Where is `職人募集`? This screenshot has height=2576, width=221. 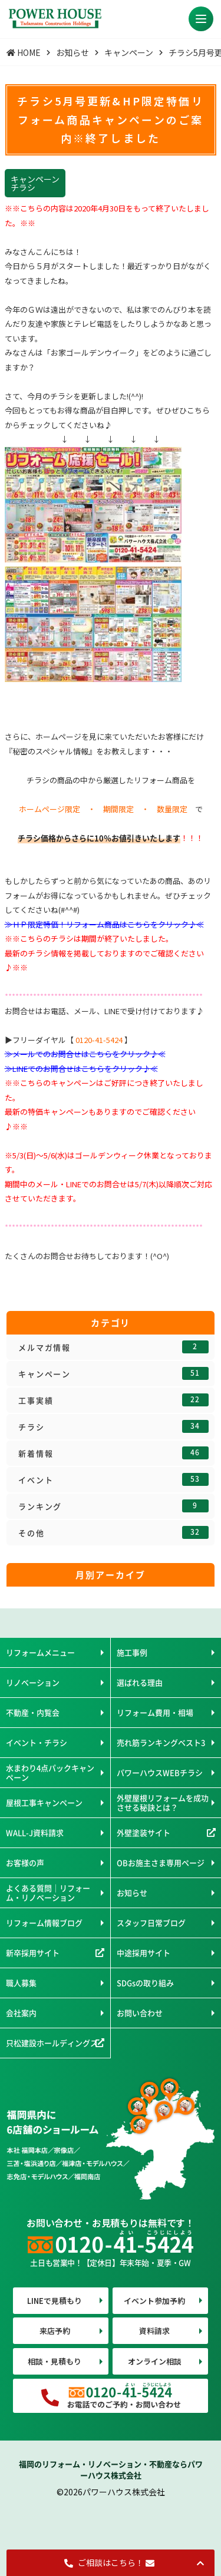
職人募集 is located at coordinates (21, 1982).